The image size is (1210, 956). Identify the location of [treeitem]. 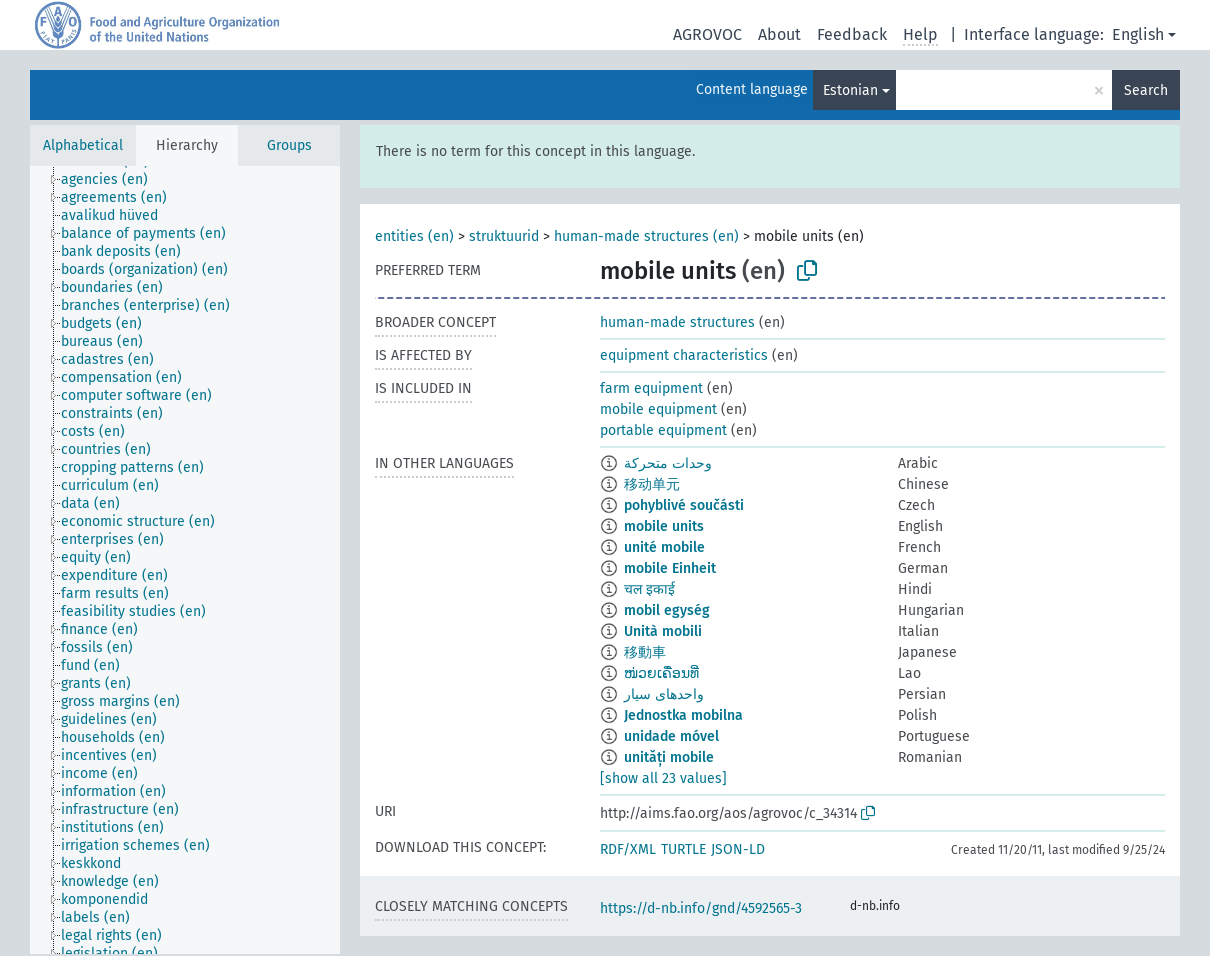
(113, 180).